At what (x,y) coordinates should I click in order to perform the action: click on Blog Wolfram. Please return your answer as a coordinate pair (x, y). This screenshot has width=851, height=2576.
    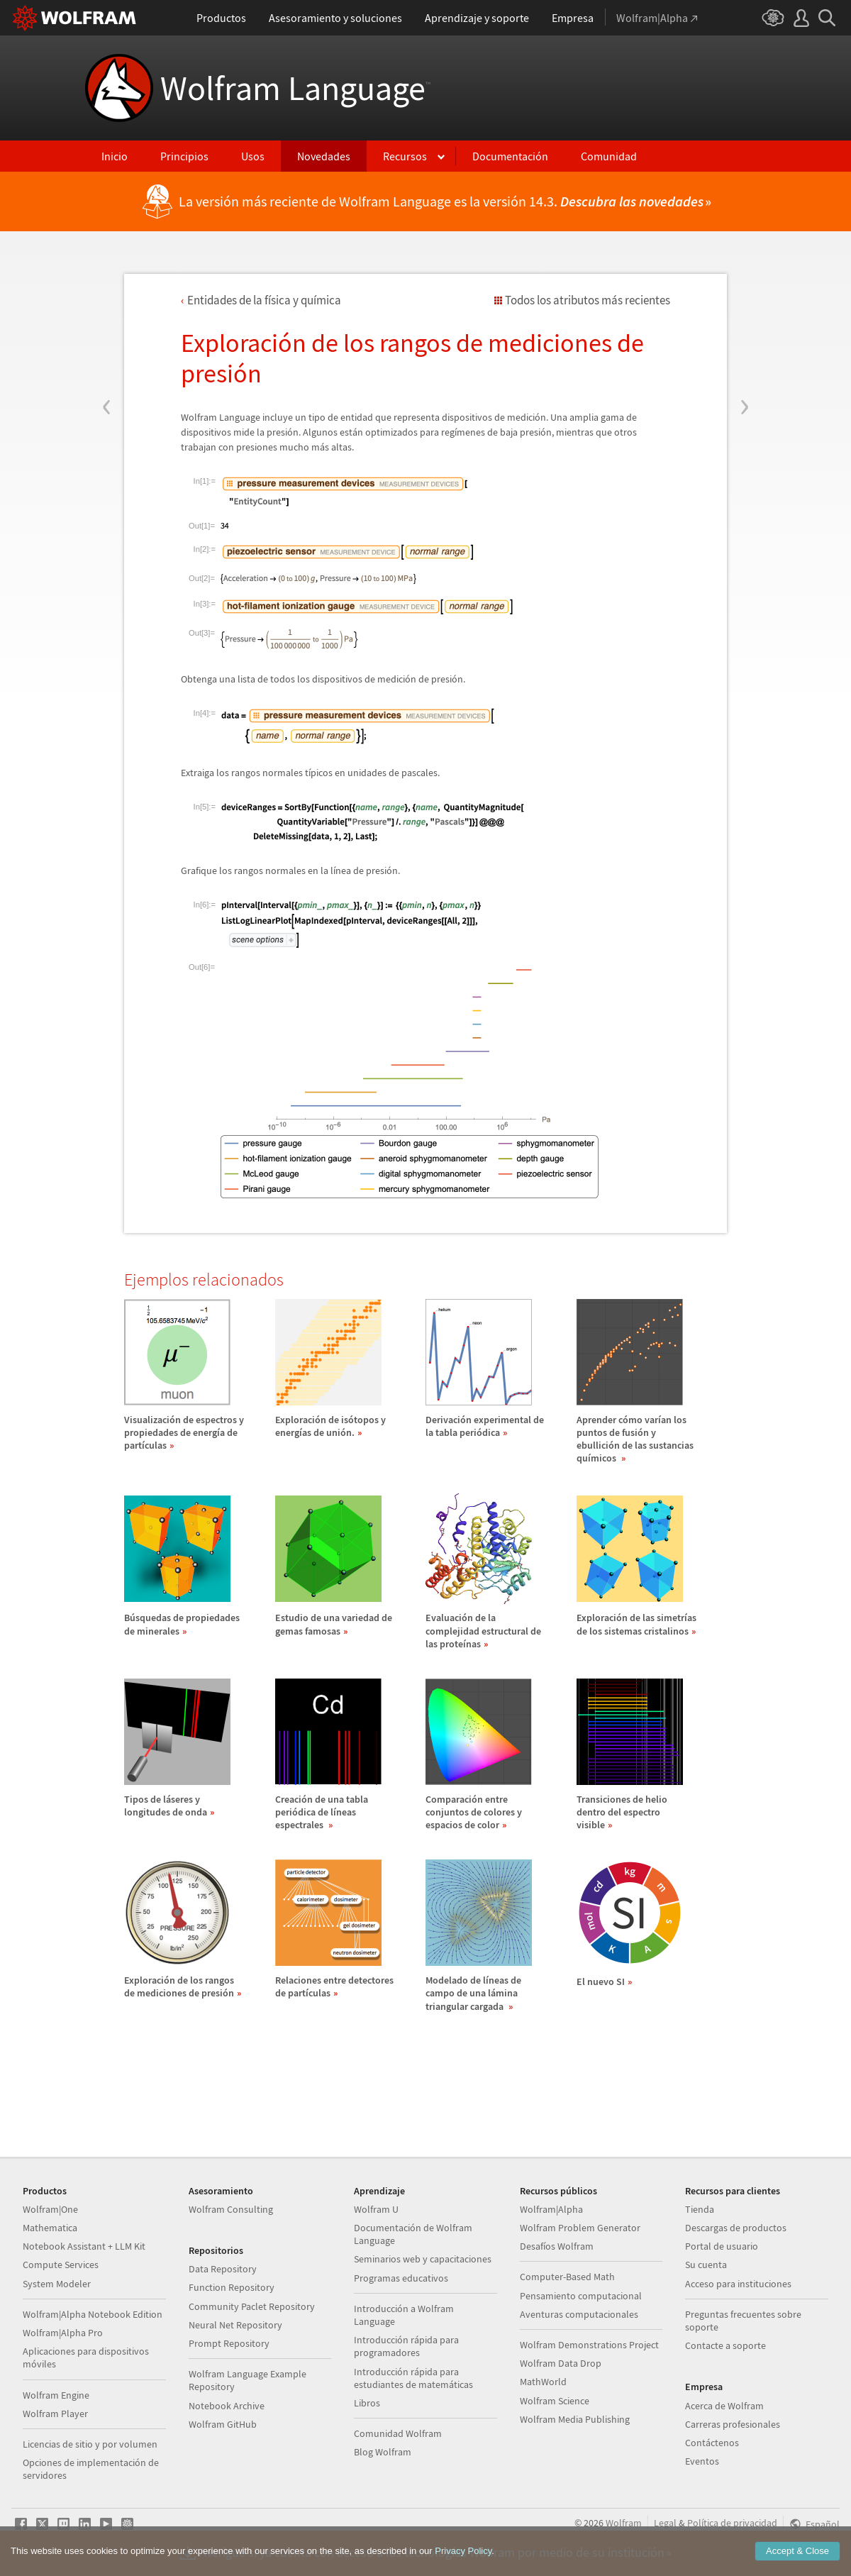
    Looking at the image, I should click on (382, 2451).